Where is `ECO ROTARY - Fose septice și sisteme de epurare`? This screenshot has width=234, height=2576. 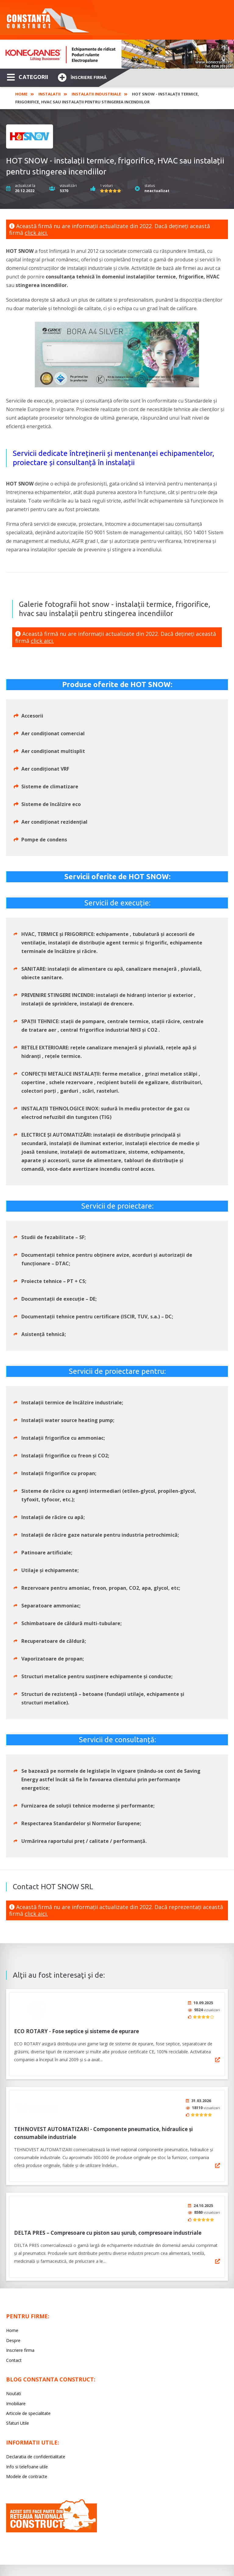 ECO ROTARY - Fose septice și sisteme de epurare is located at coordinates (76, 2029).